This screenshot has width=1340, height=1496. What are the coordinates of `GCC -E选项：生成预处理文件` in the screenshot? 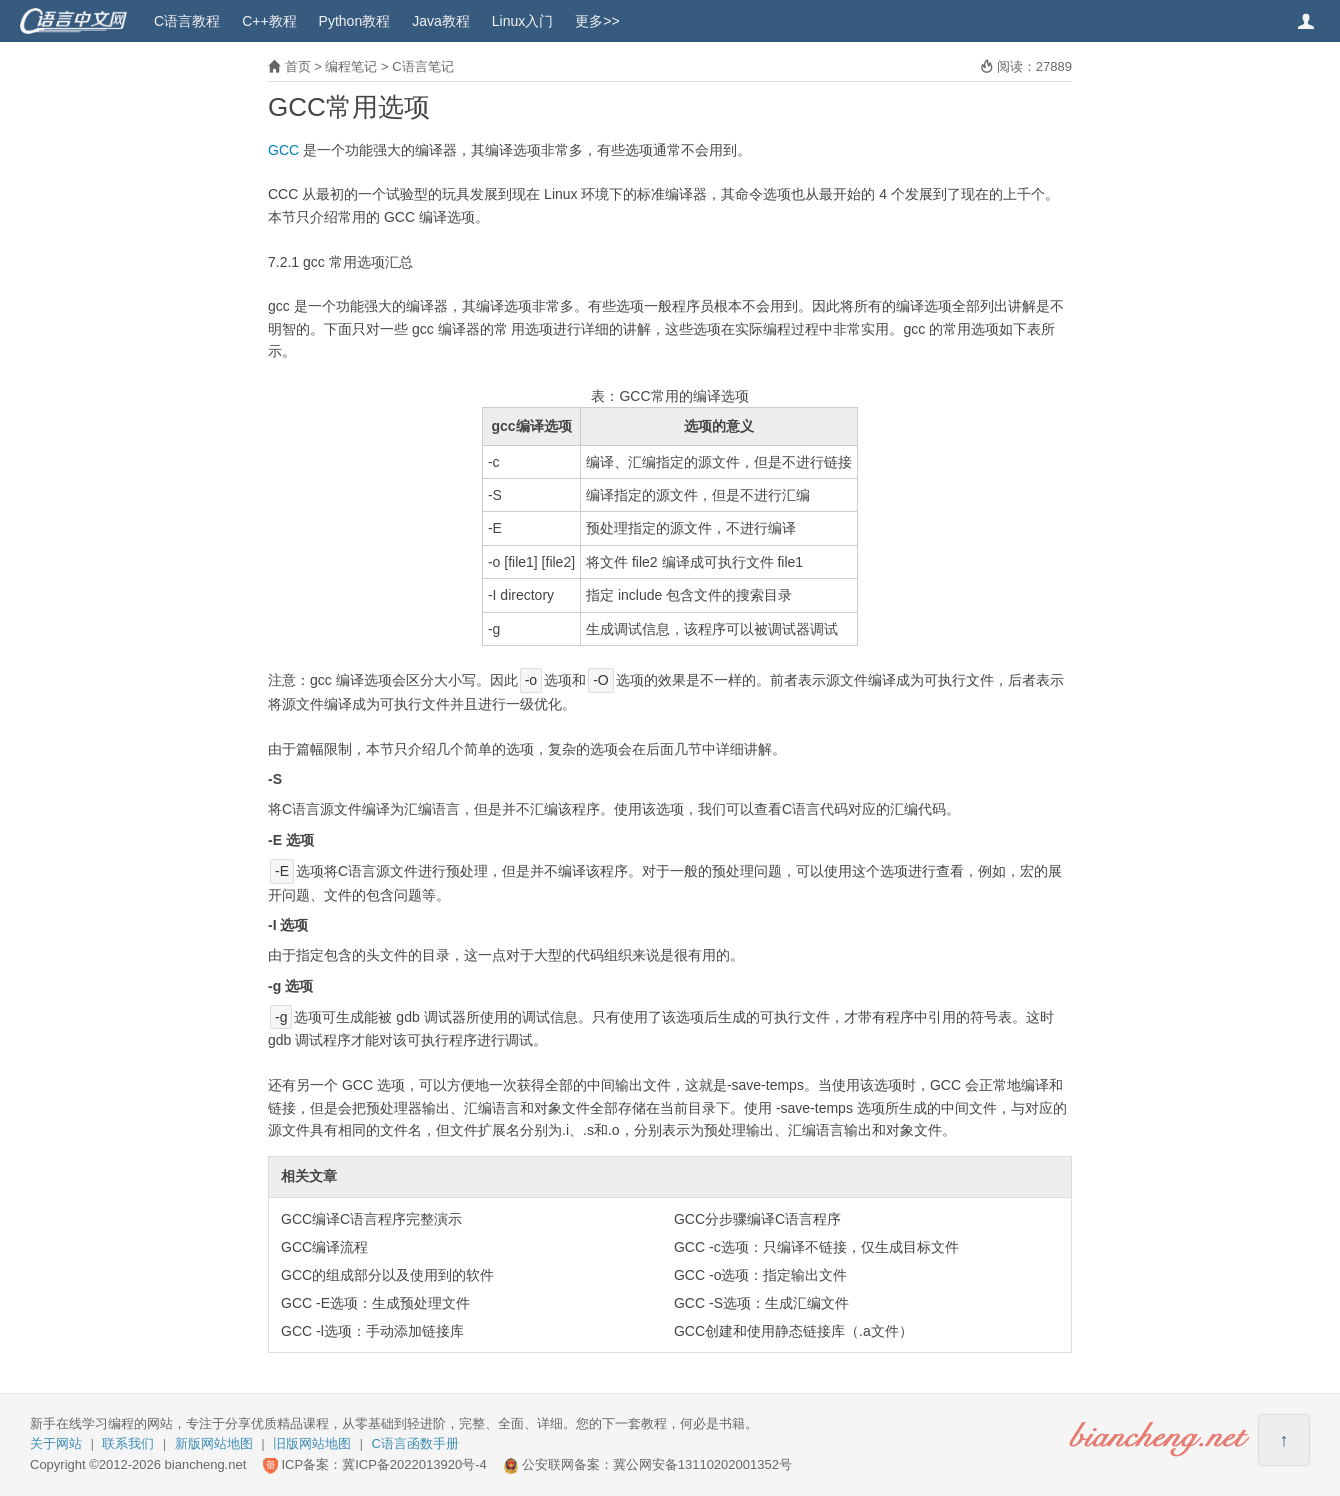 It's located at (375, 1303).